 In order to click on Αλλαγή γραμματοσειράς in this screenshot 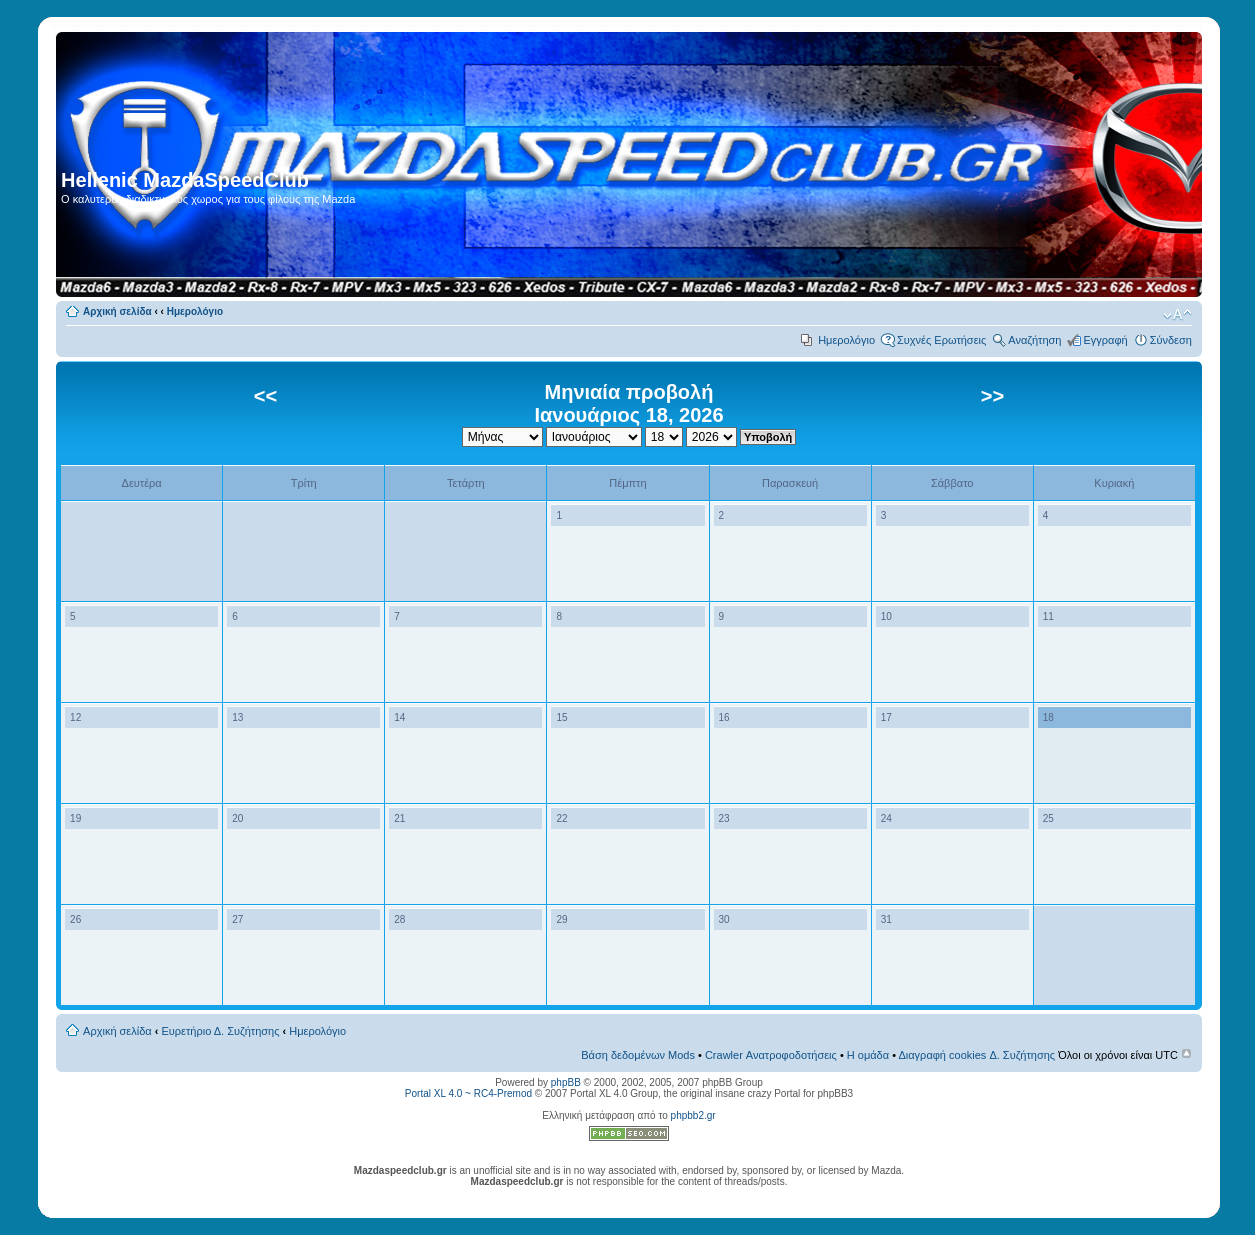, I will do `click(1177, 315)`.